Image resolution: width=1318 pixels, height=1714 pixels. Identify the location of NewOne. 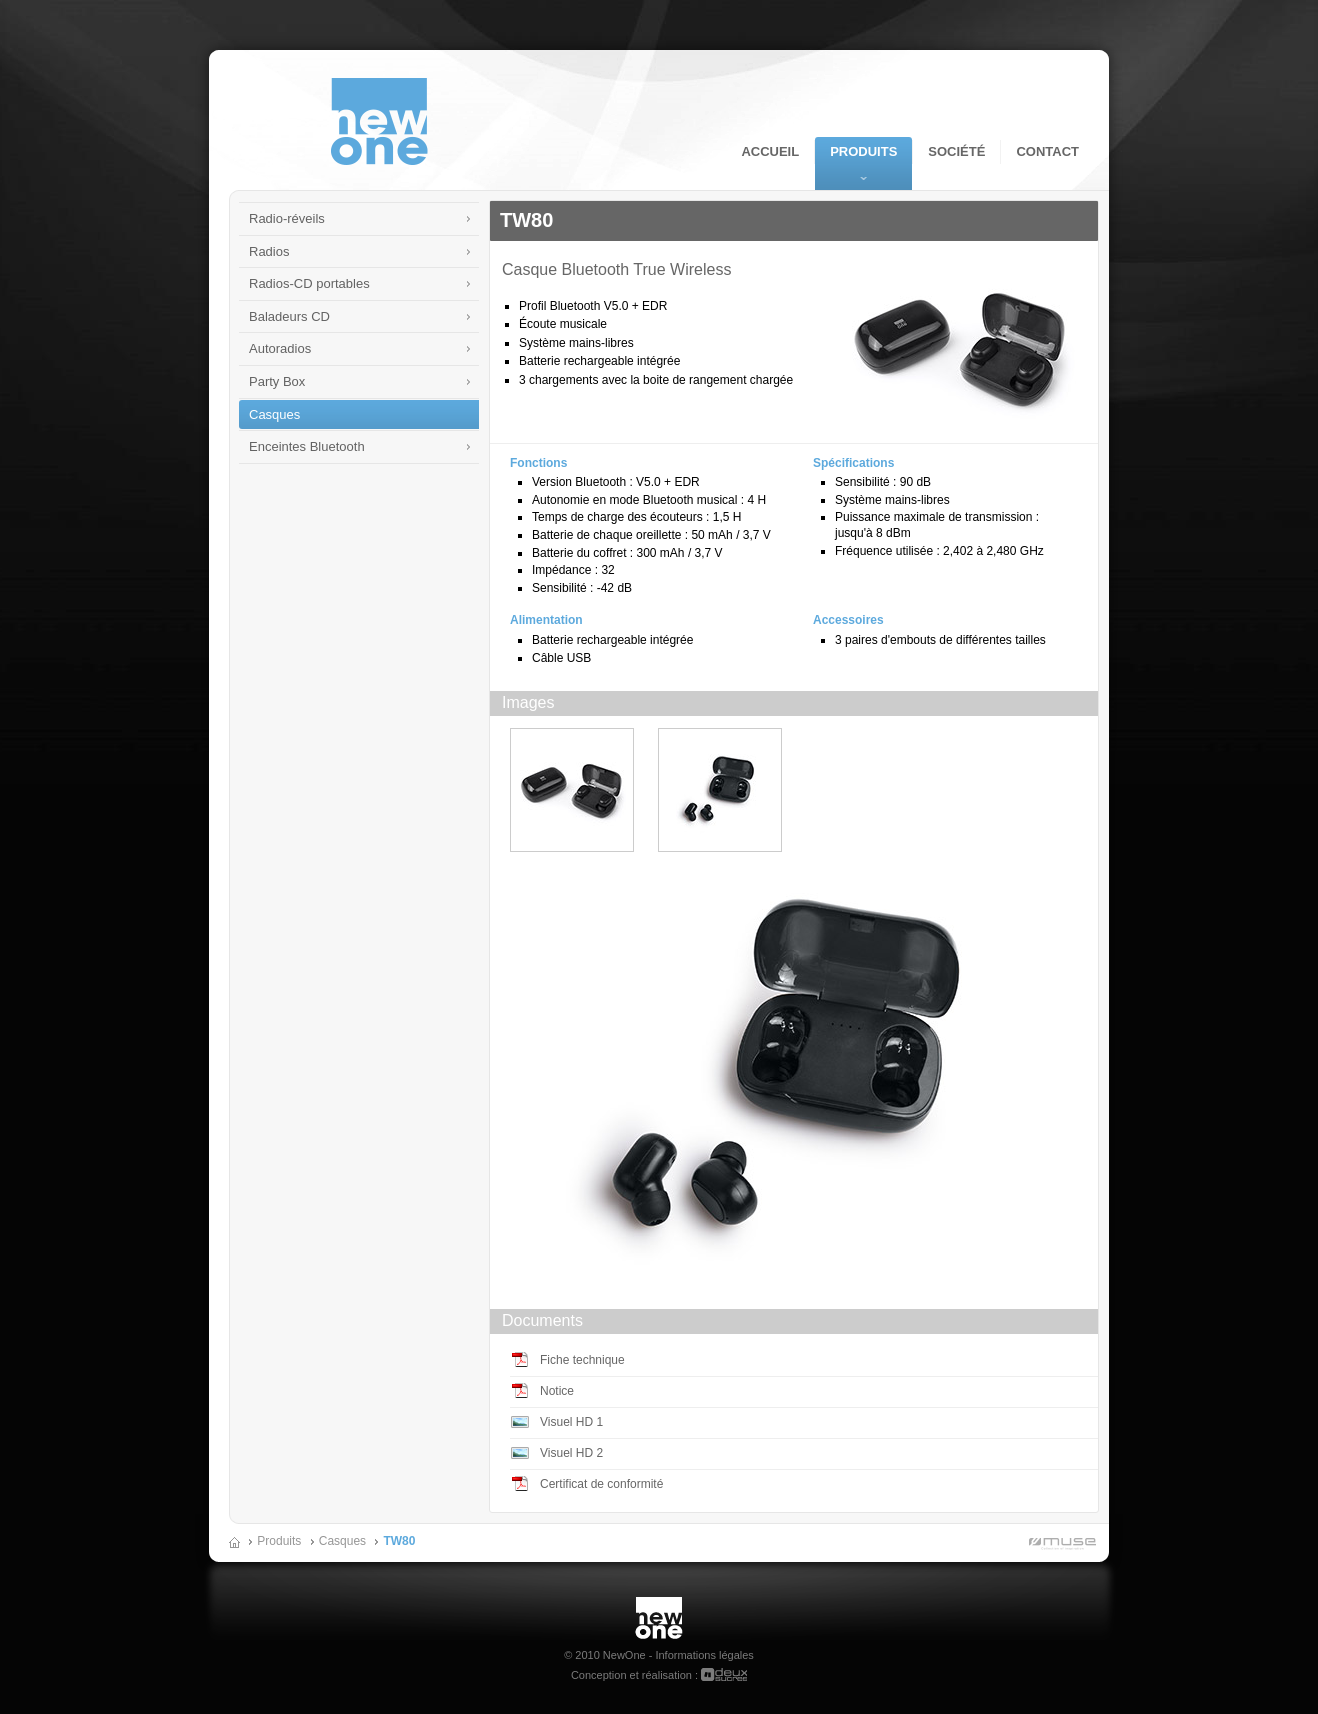
(379, 122).